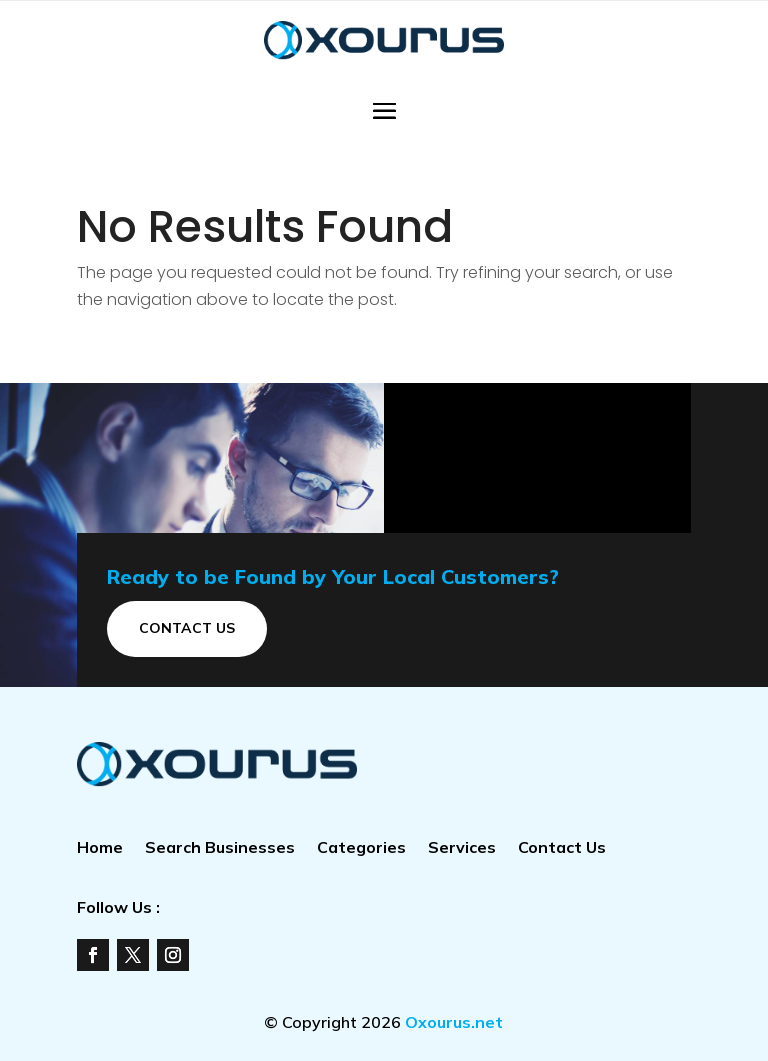 The image size is (768, 1061). I want to click on Search Businesses, so click(220, 848).